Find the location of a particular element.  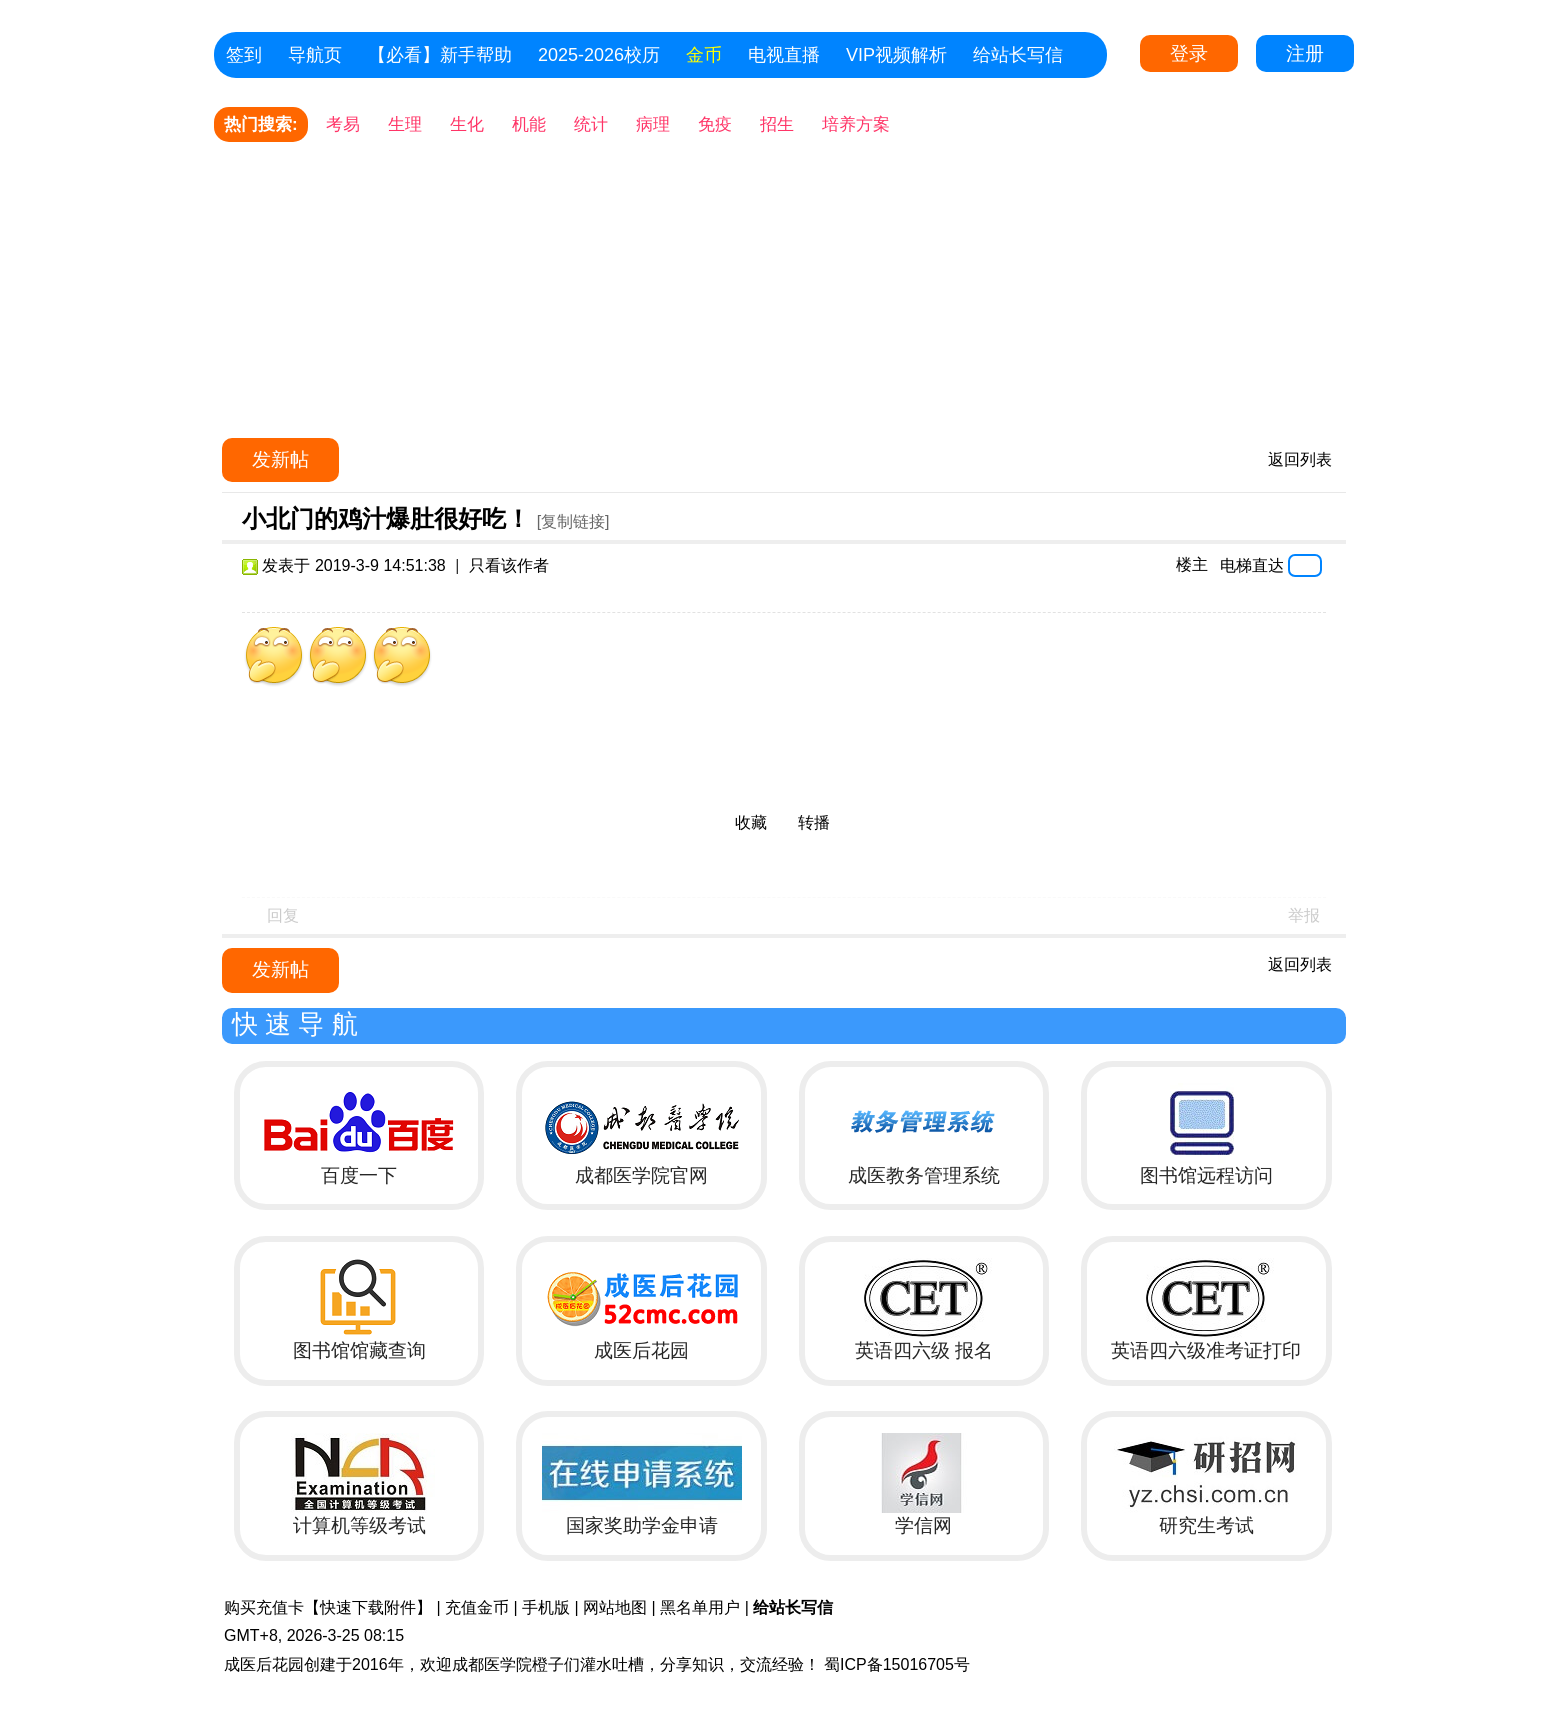

生化 is located at coordinates (467, 124).